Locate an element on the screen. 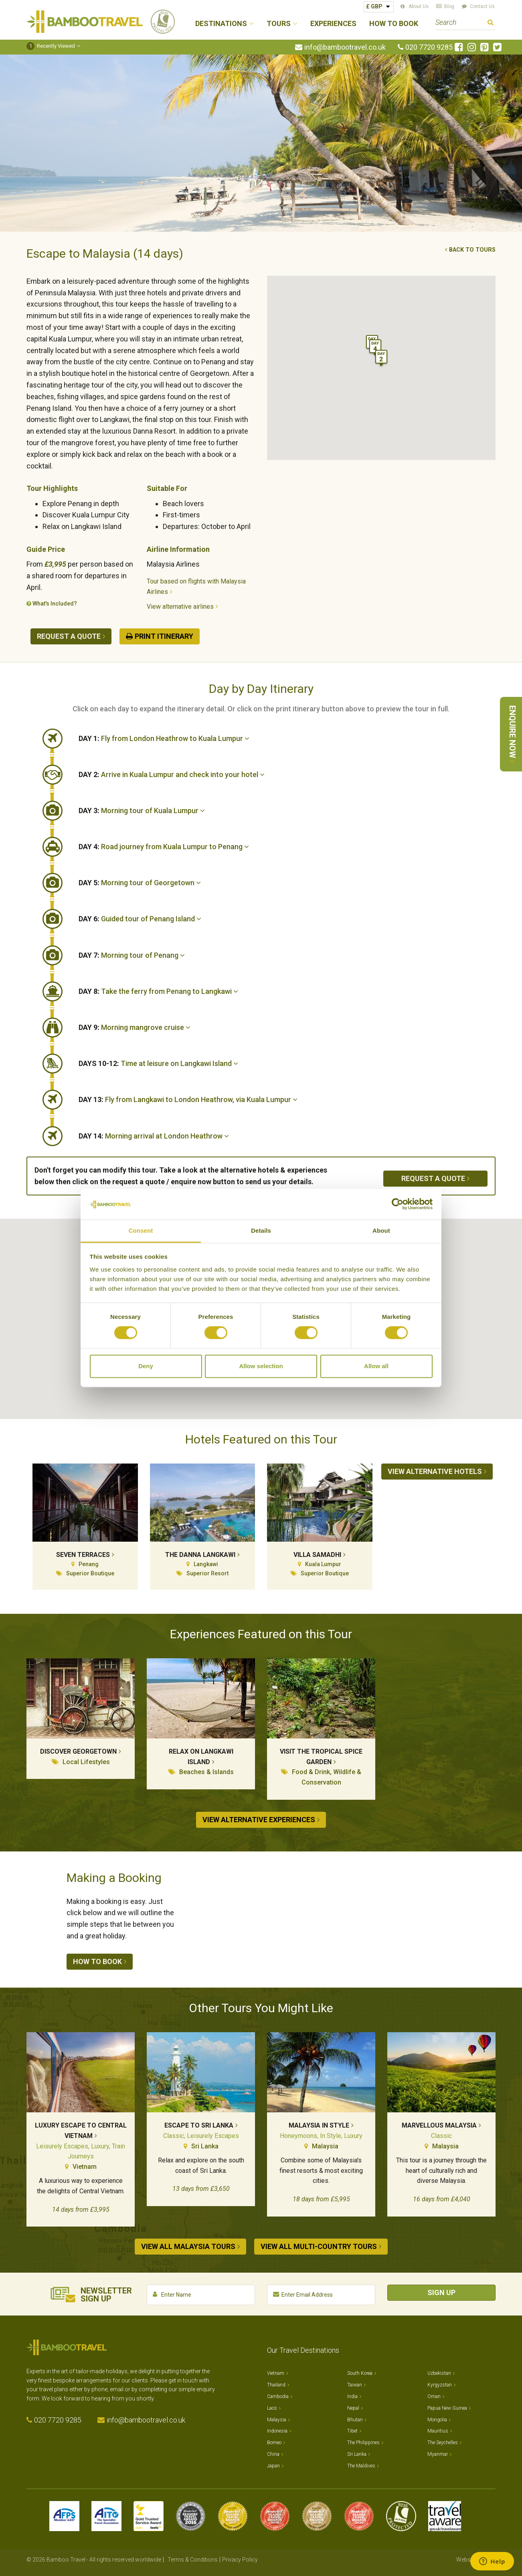 Image resolution: width=522 pixels, height=2576 pixels. View all Malaysia tours is located at coordinates (188, 2246).